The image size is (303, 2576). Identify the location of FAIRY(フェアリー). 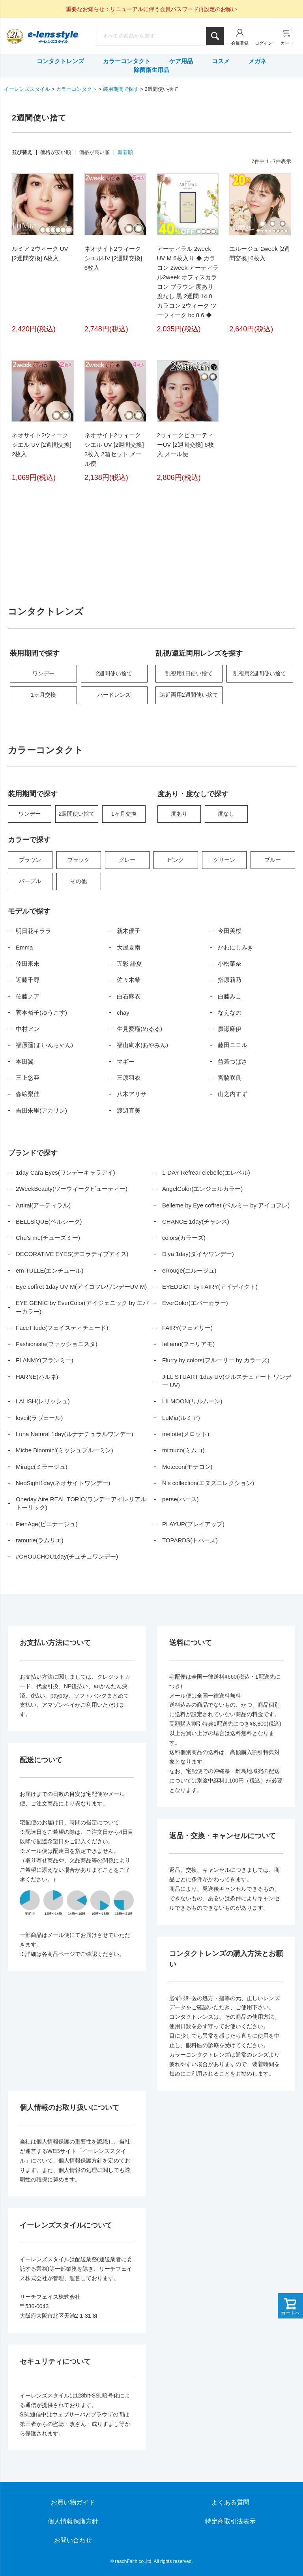
(187, 1327).